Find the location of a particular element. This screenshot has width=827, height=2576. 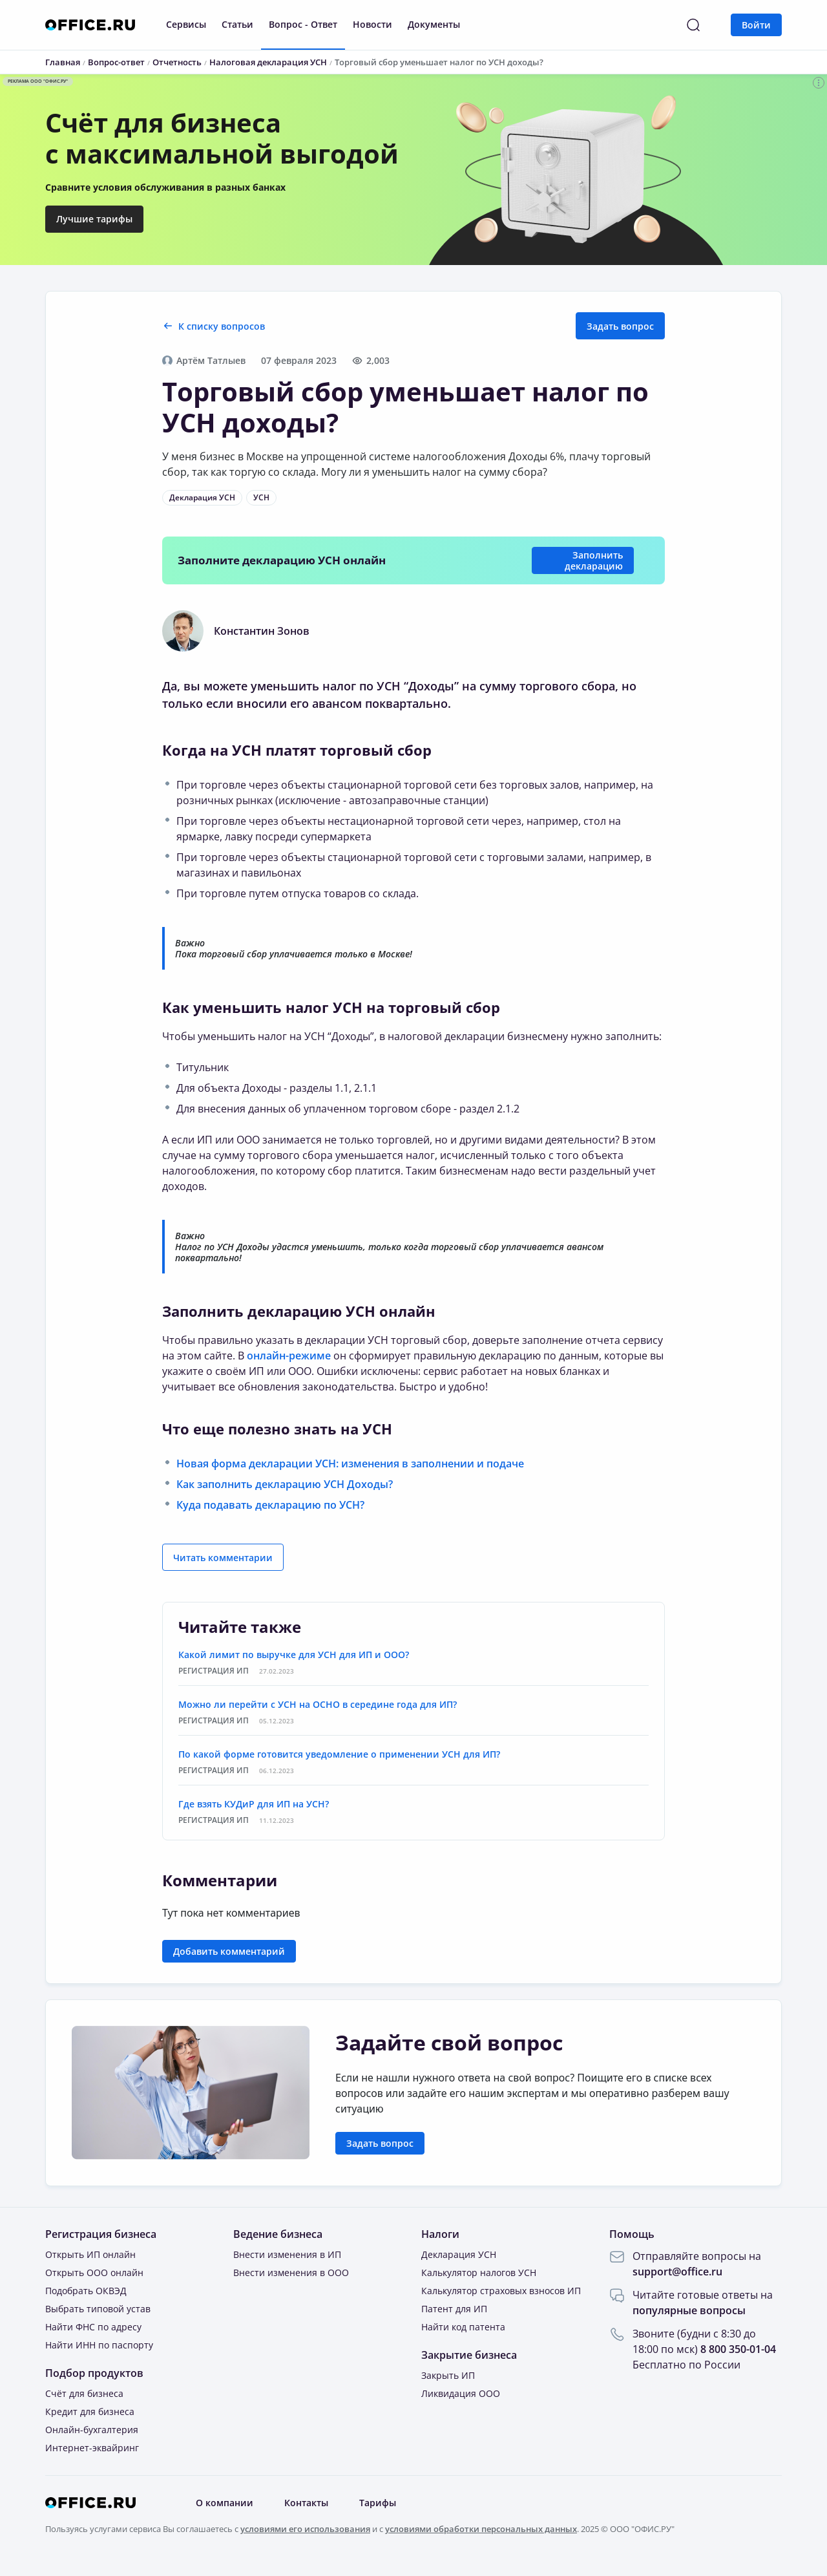

Калькулятор налогов УСН is located at coordinates (478, 2272).